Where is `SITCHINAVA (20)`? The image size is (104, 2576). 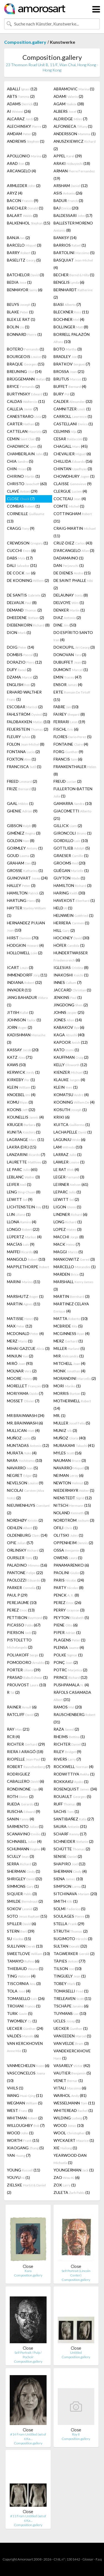 SITCHINAVA (20) is located at coordinates (75, 1893).